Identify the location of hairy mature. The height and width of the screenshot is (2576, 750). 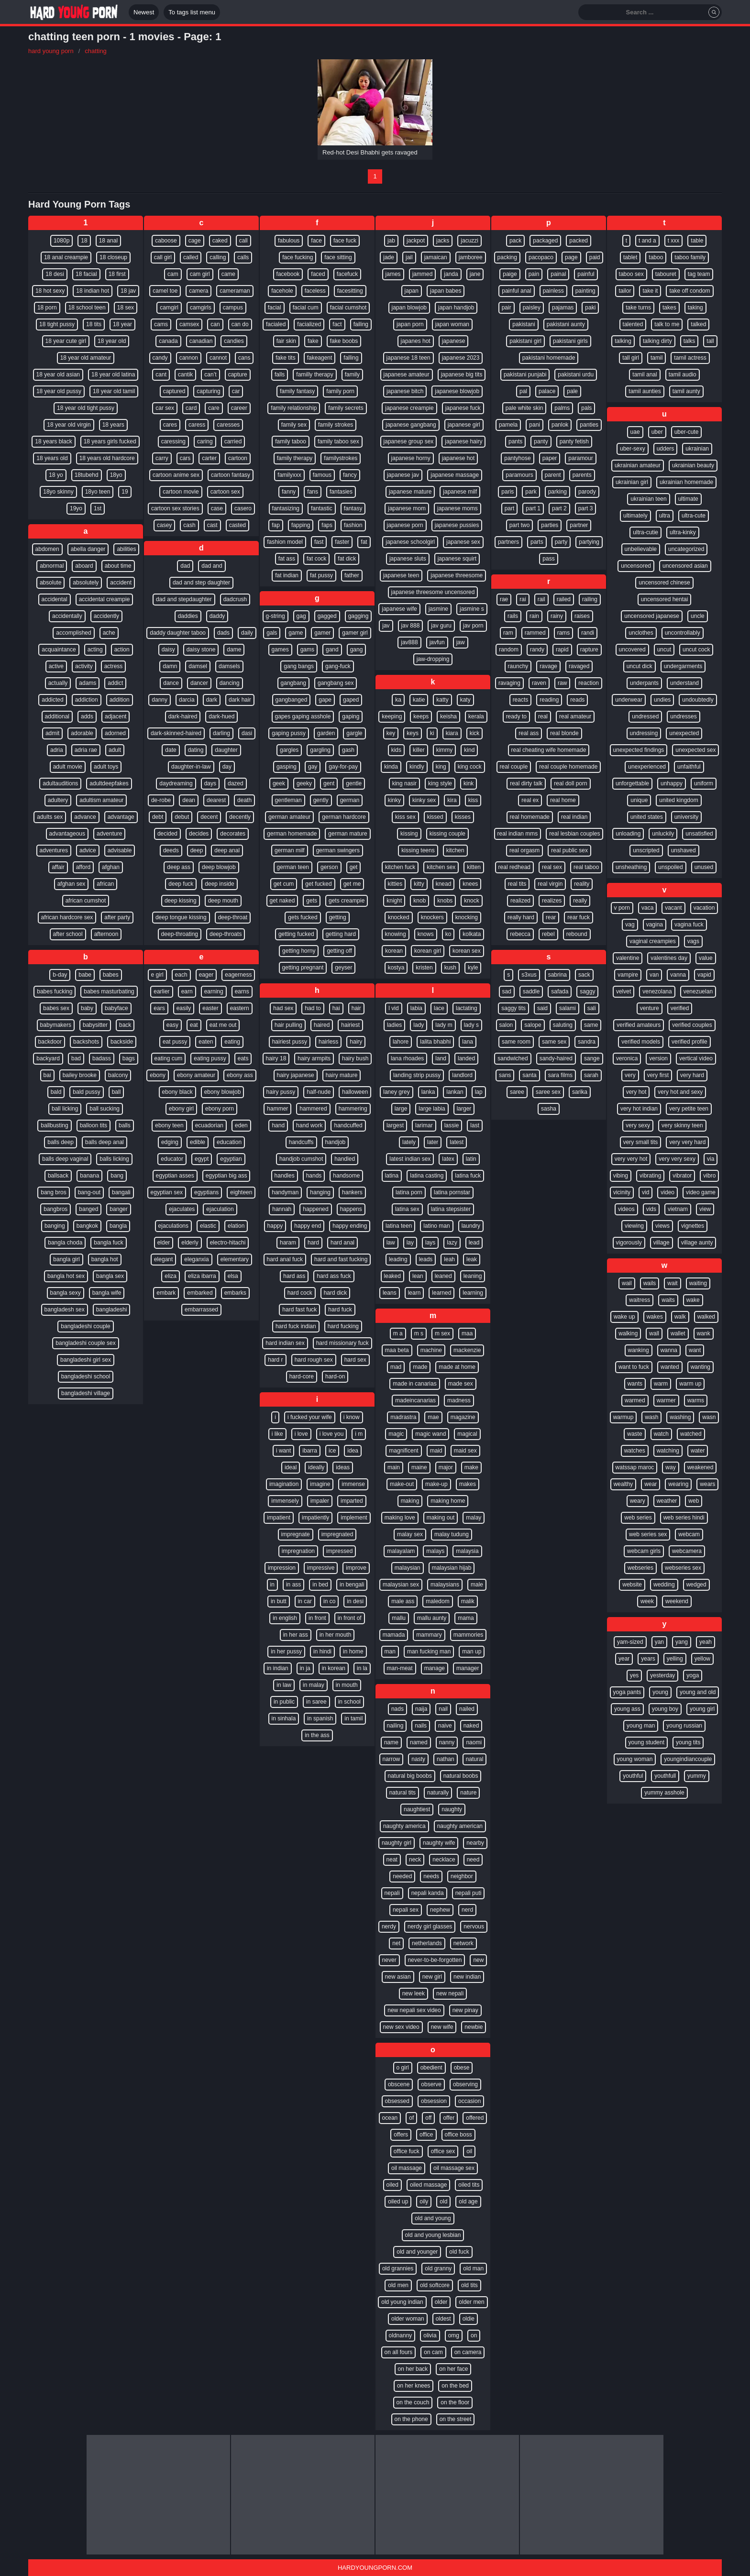
(342, 1075).